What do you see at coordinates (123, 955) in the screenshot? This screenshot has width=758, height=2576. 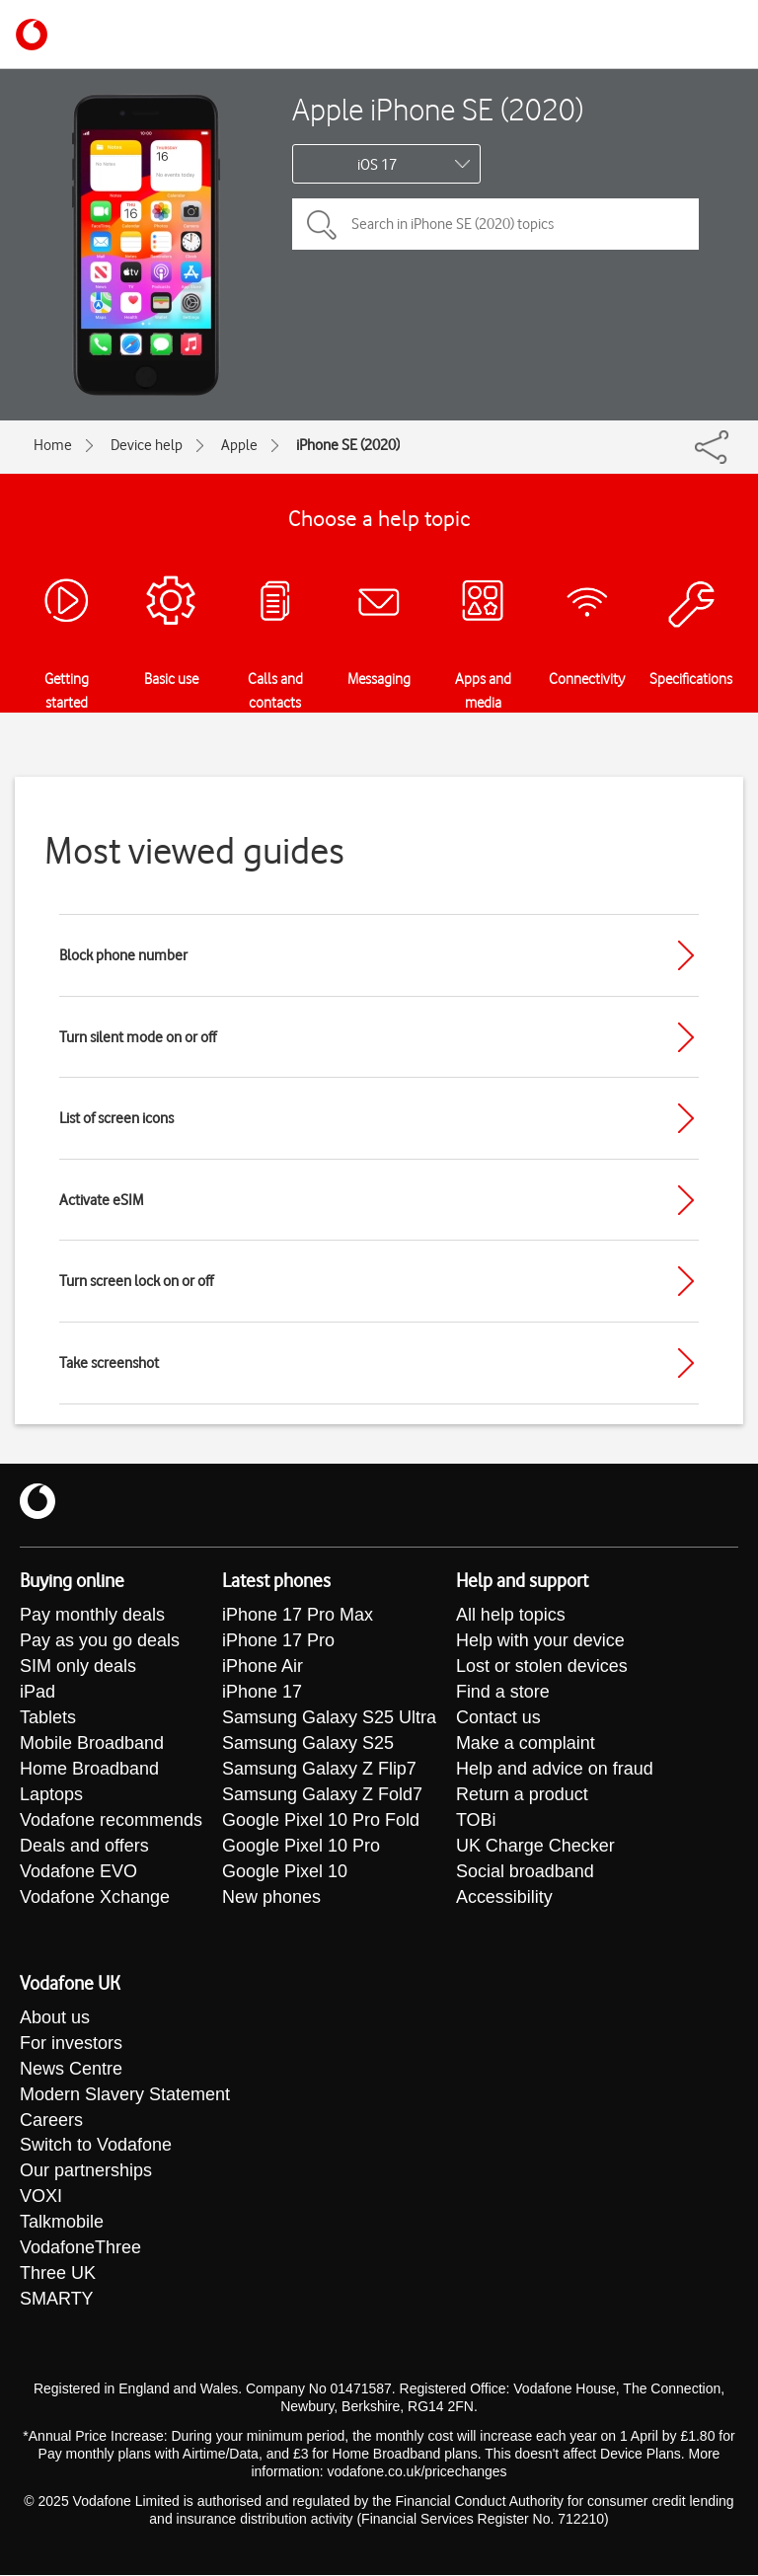 I see `Block phone number` at bounding box center [123, 955].